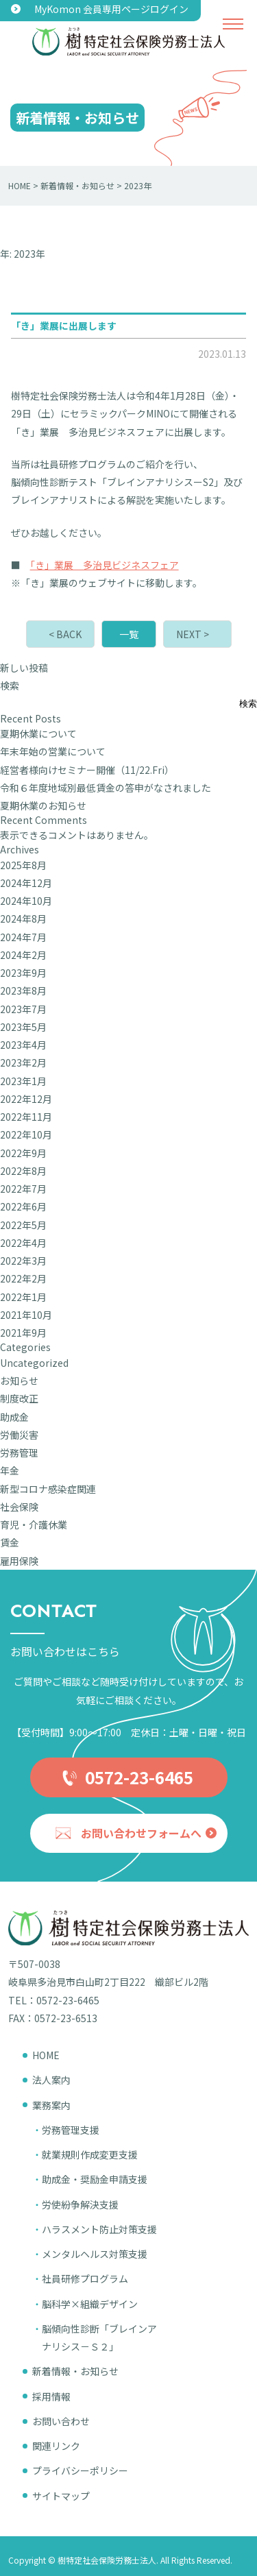 The image size is (257, 2576). What do you see at coordinates (34, 1363) in the screenshot?
I see `Uncategorized` at bounding box center [34, 1363].